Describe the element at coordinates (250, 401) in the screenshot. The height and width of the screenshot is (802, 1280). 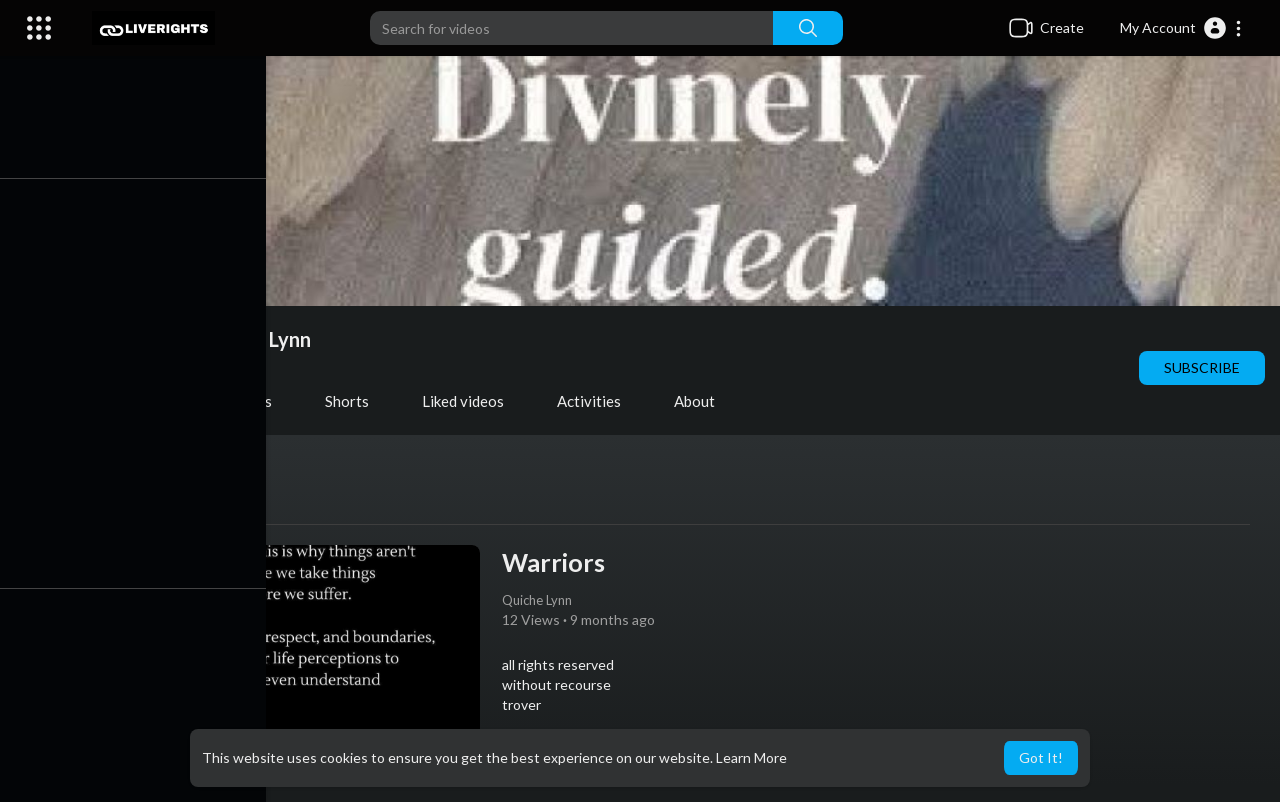
I see `PlayLists` at that location.